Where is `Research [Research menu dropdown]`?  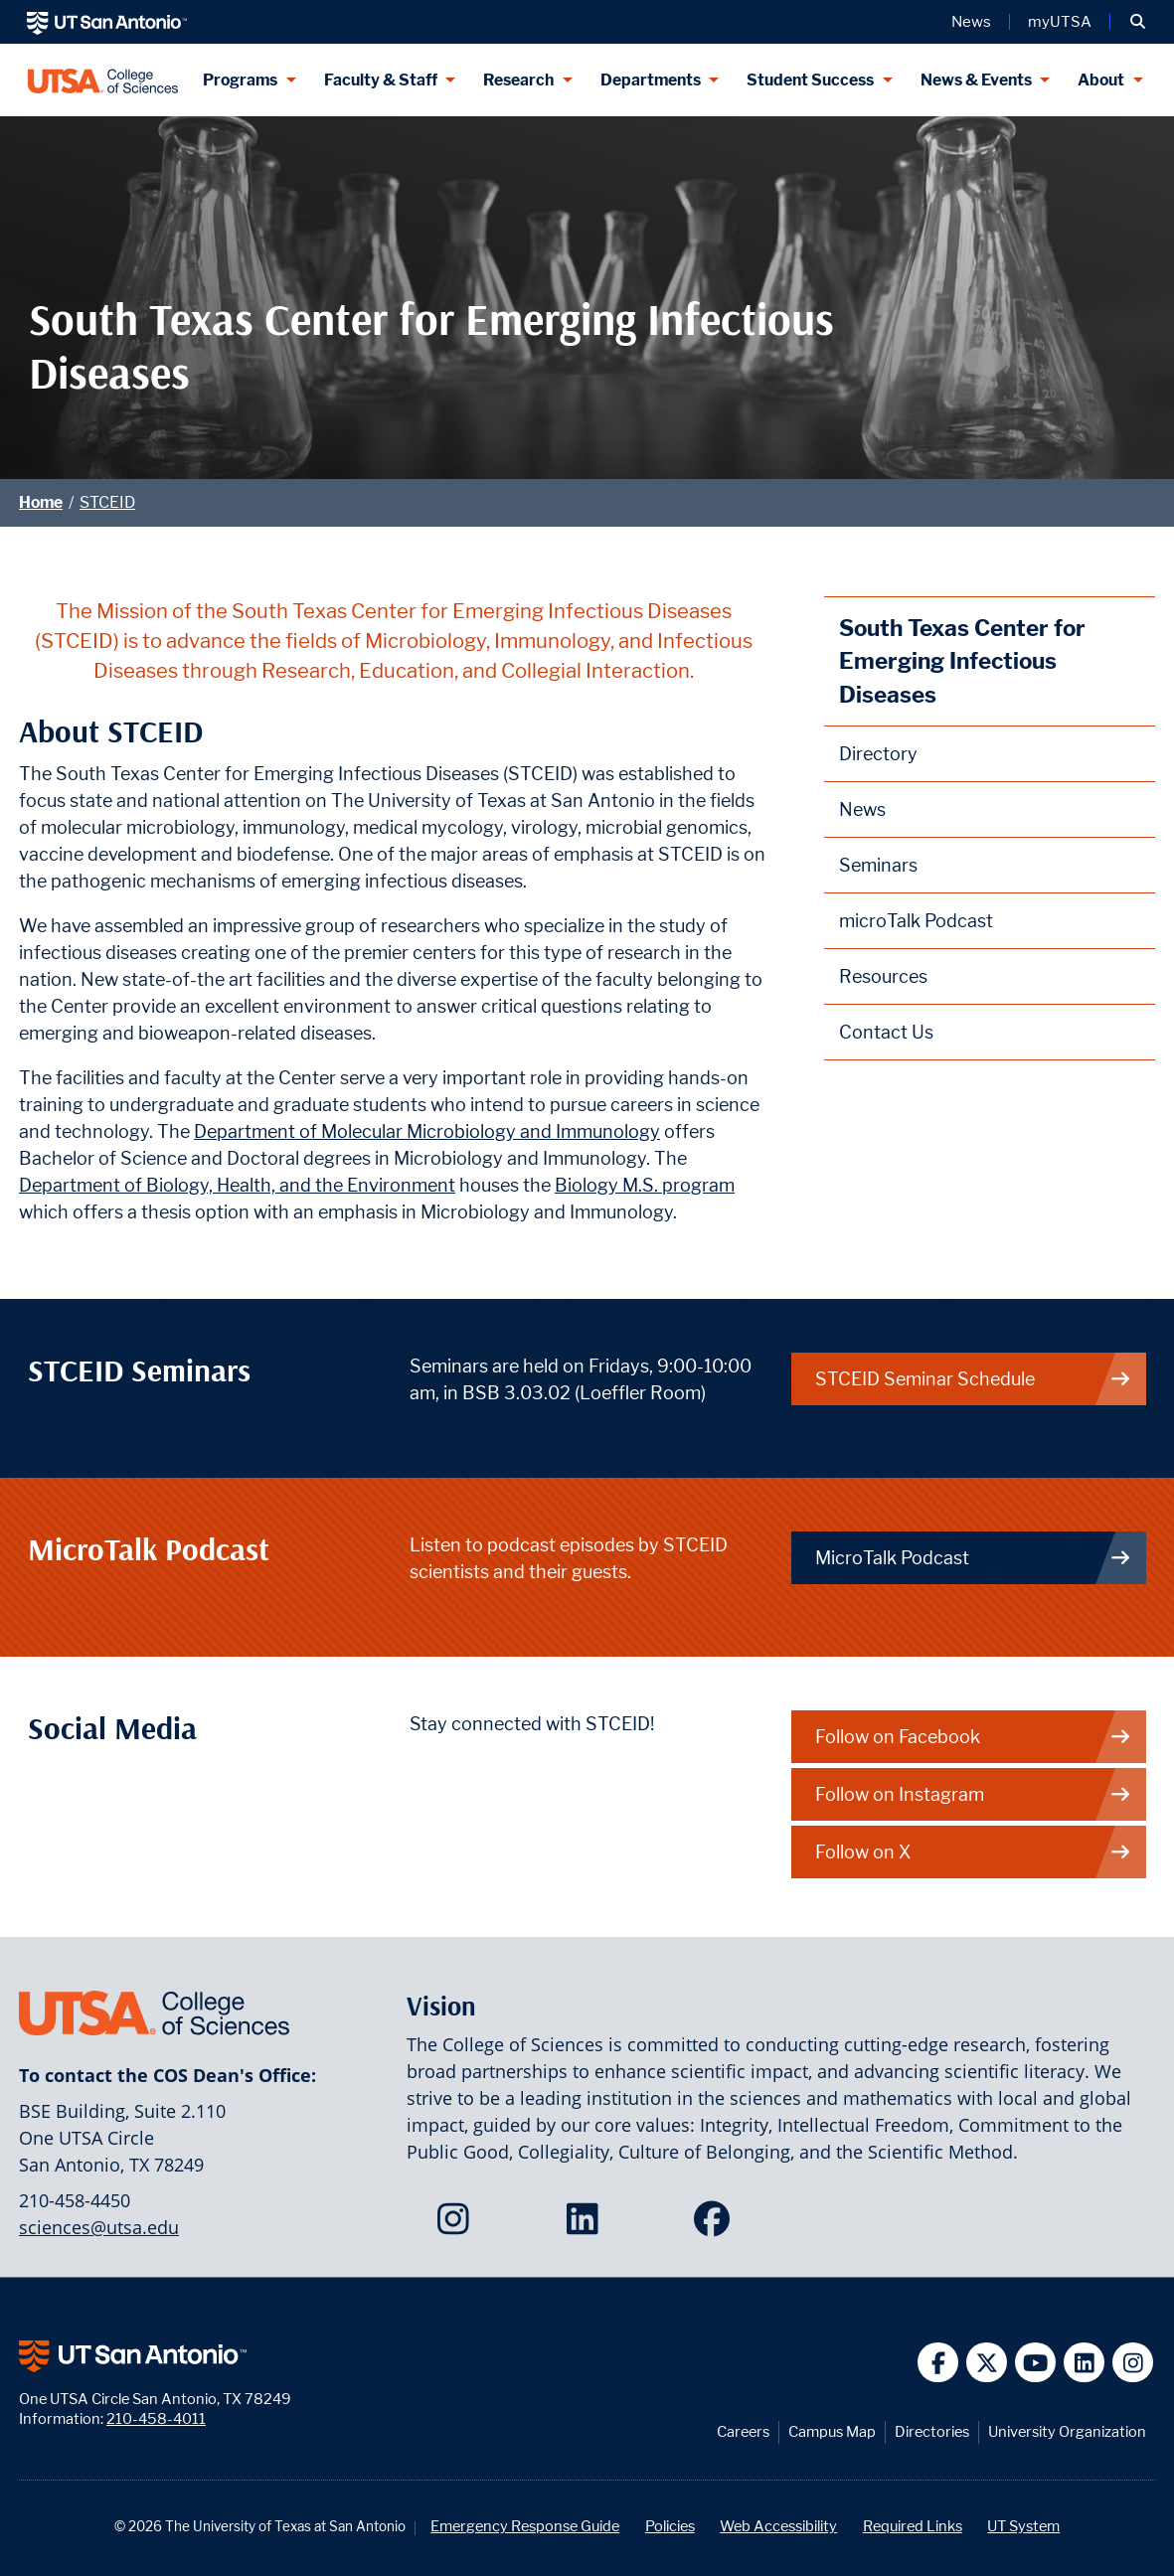 Research [Research menu dropdown] is located at coordinates (518, 80).